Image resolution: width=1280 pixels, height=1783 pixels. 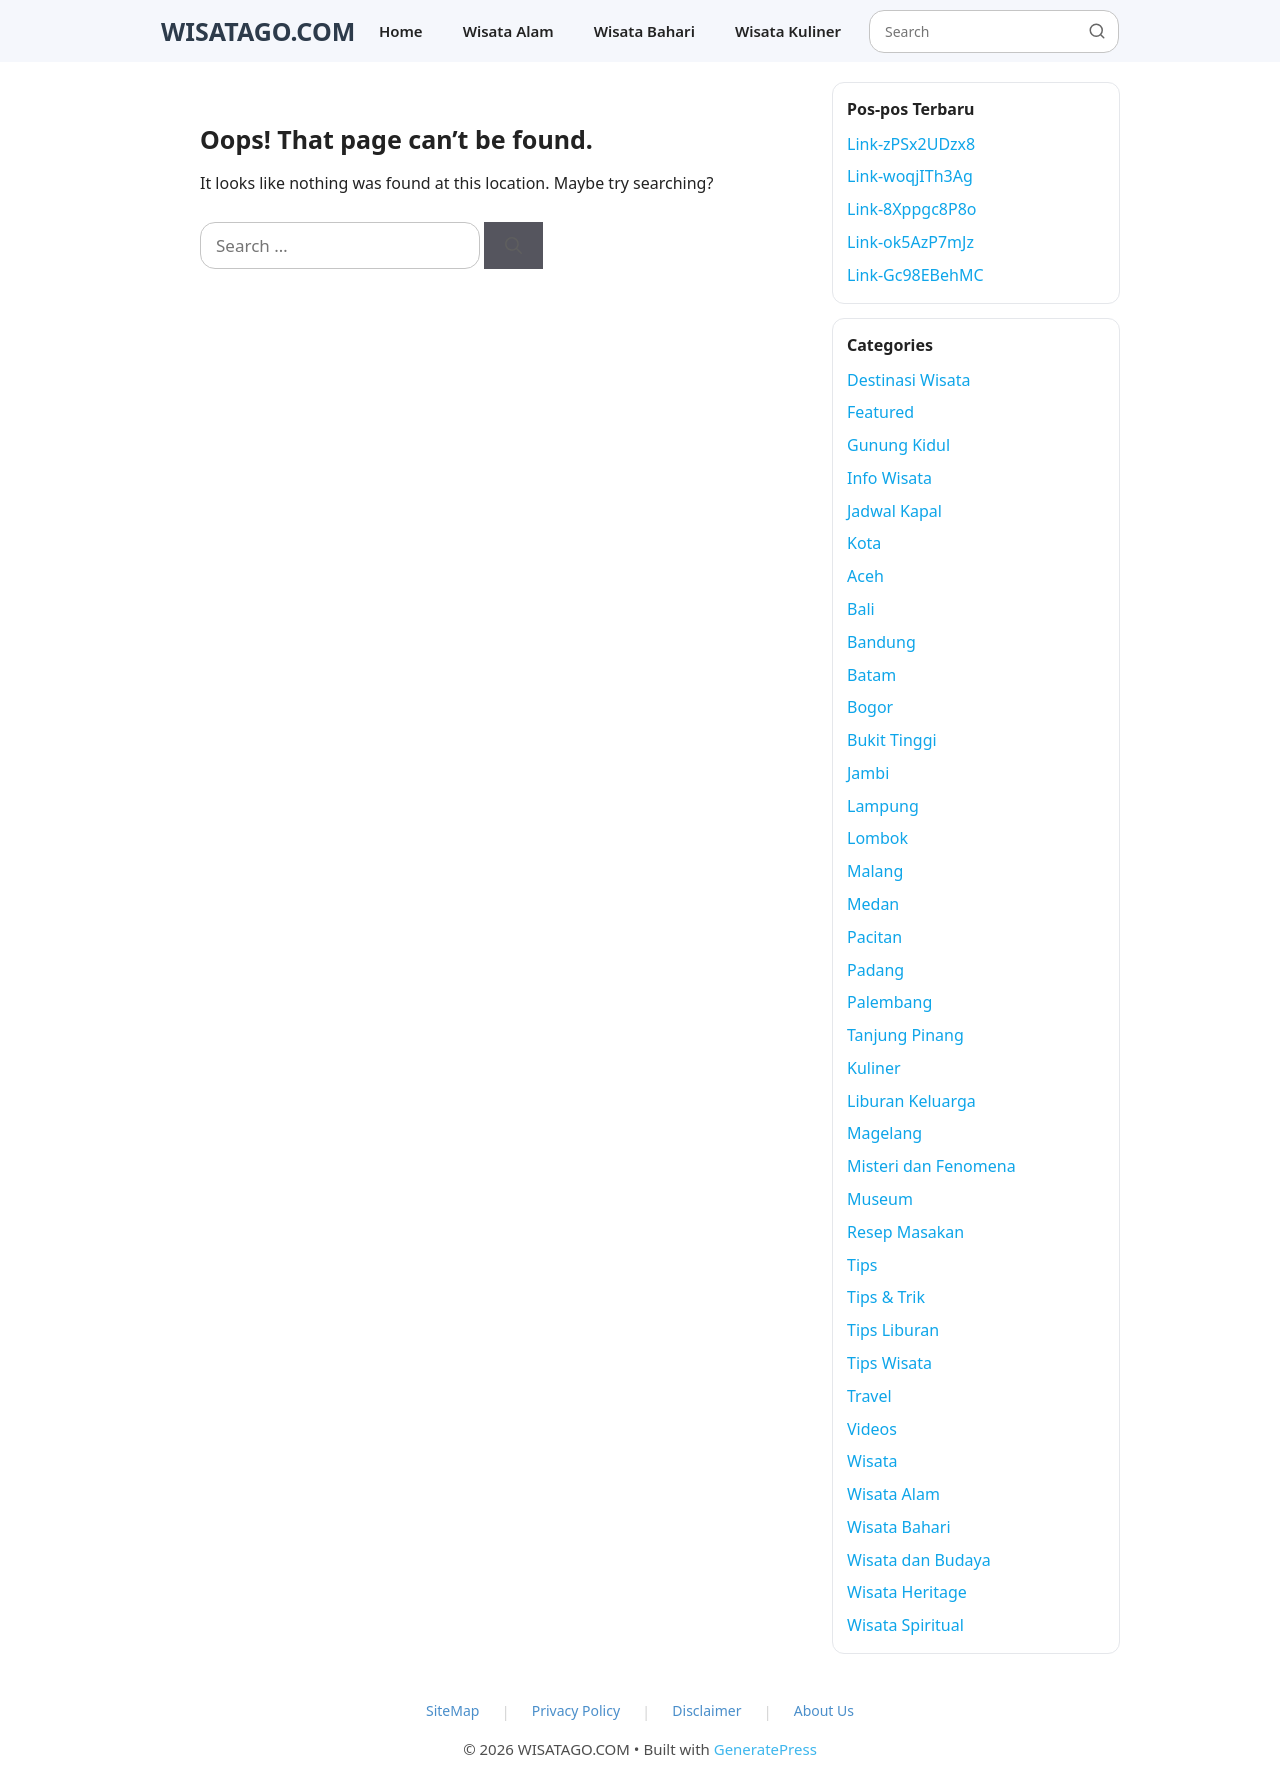 I want to click on Gunung Kidul, so click(x=898, y=445).